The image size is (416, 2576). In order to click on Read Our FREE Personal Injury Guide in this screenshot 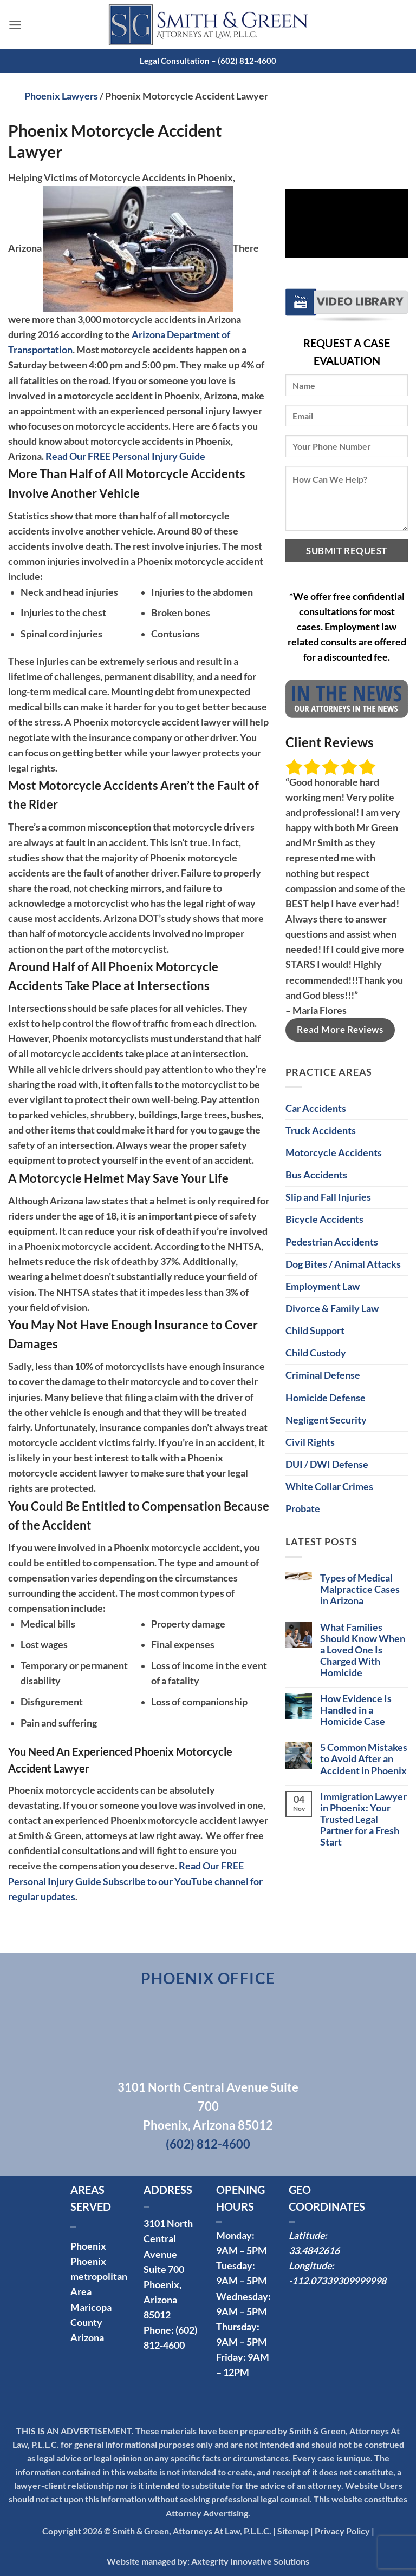, I will do `click(125, 456)`.